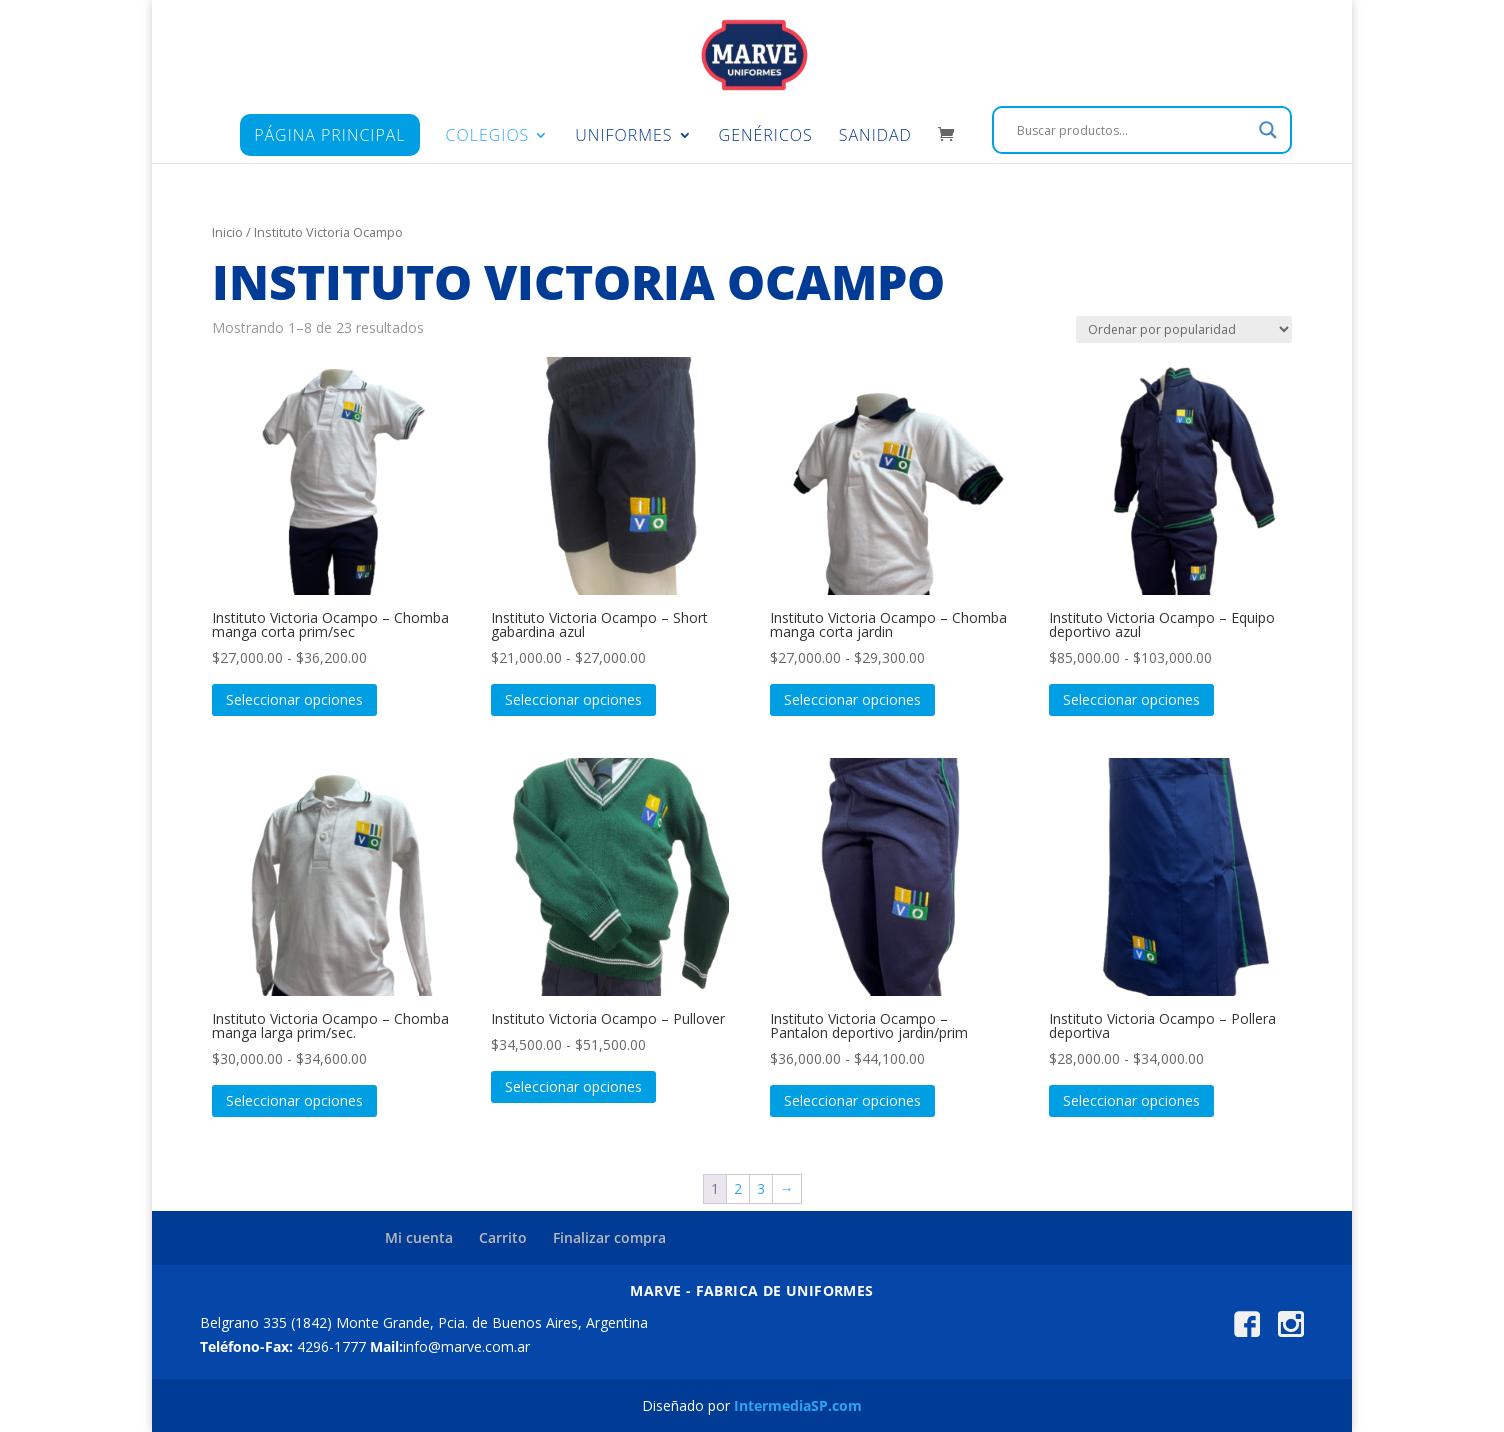 This screenshot has width=1504, height=1432. Describe the element at coordinates (738, 1188) in the screenshot. I see `2 [Página 2]` at that location.